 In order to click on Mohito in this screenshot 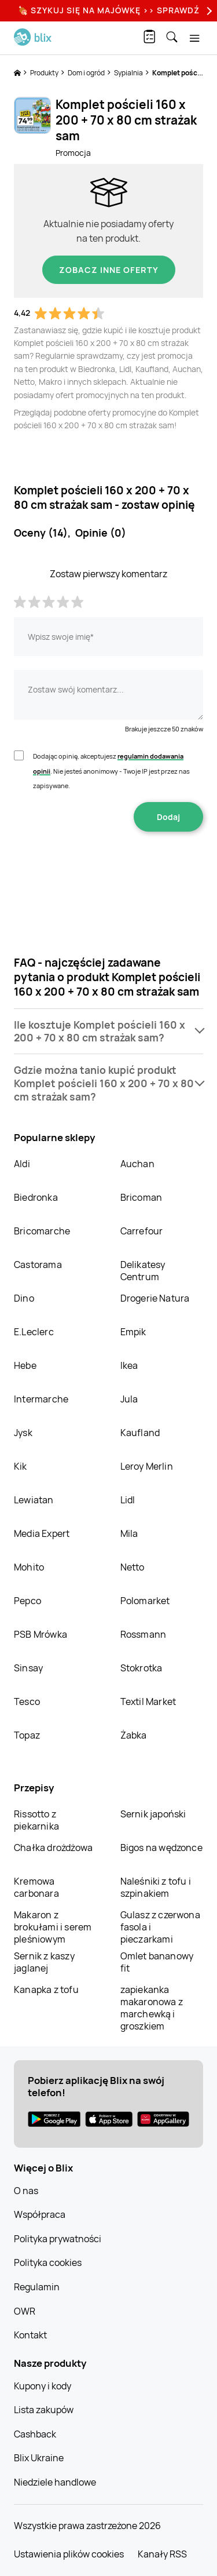, I will do `click(29, 1567)`.